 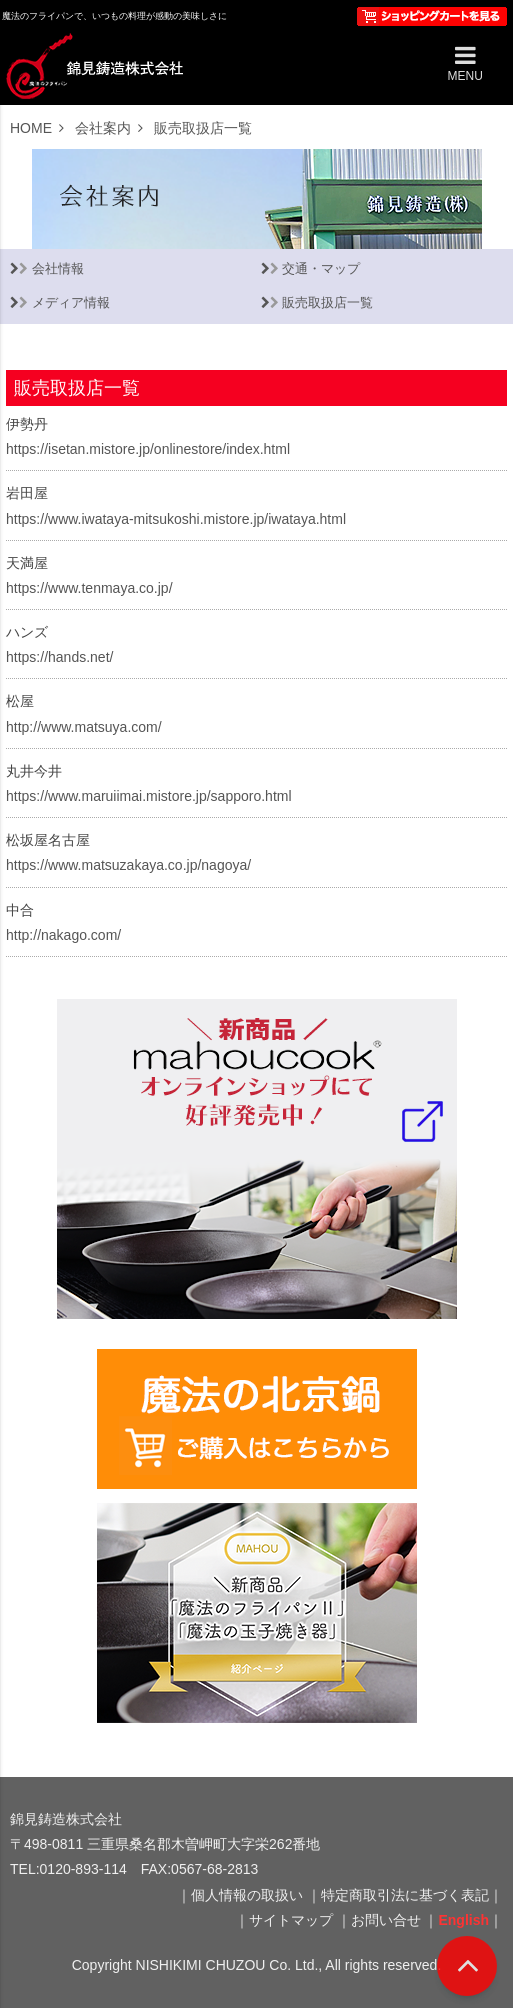 I want to click on https://hands.net/, so click(x=59, y=657).